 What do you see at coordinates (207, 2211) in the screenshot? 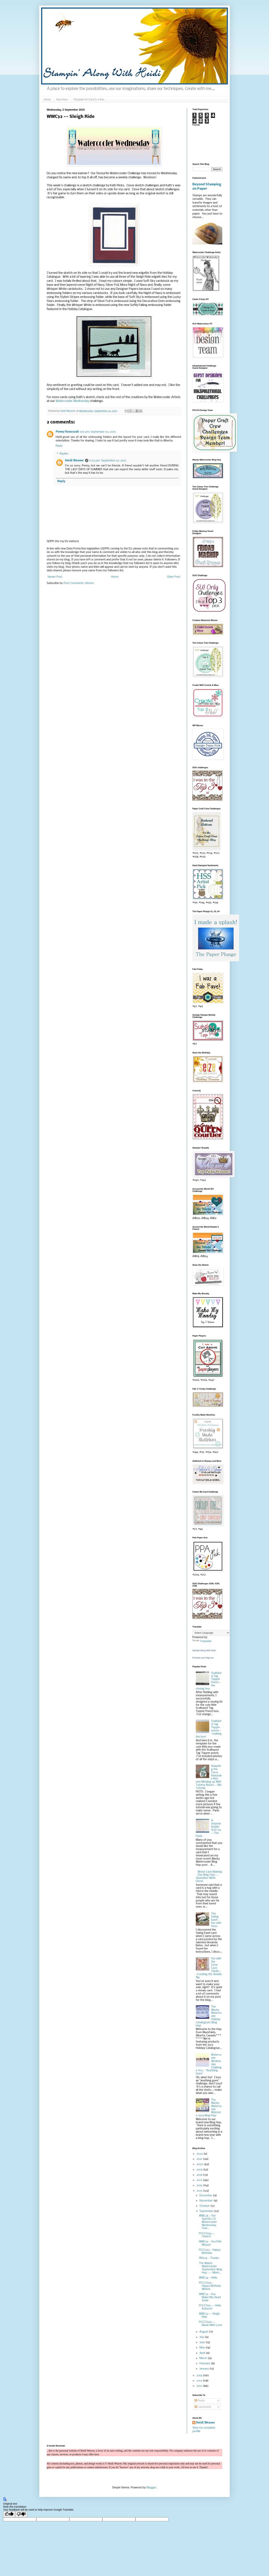
I see `September` at bounding box center [207, 2211].